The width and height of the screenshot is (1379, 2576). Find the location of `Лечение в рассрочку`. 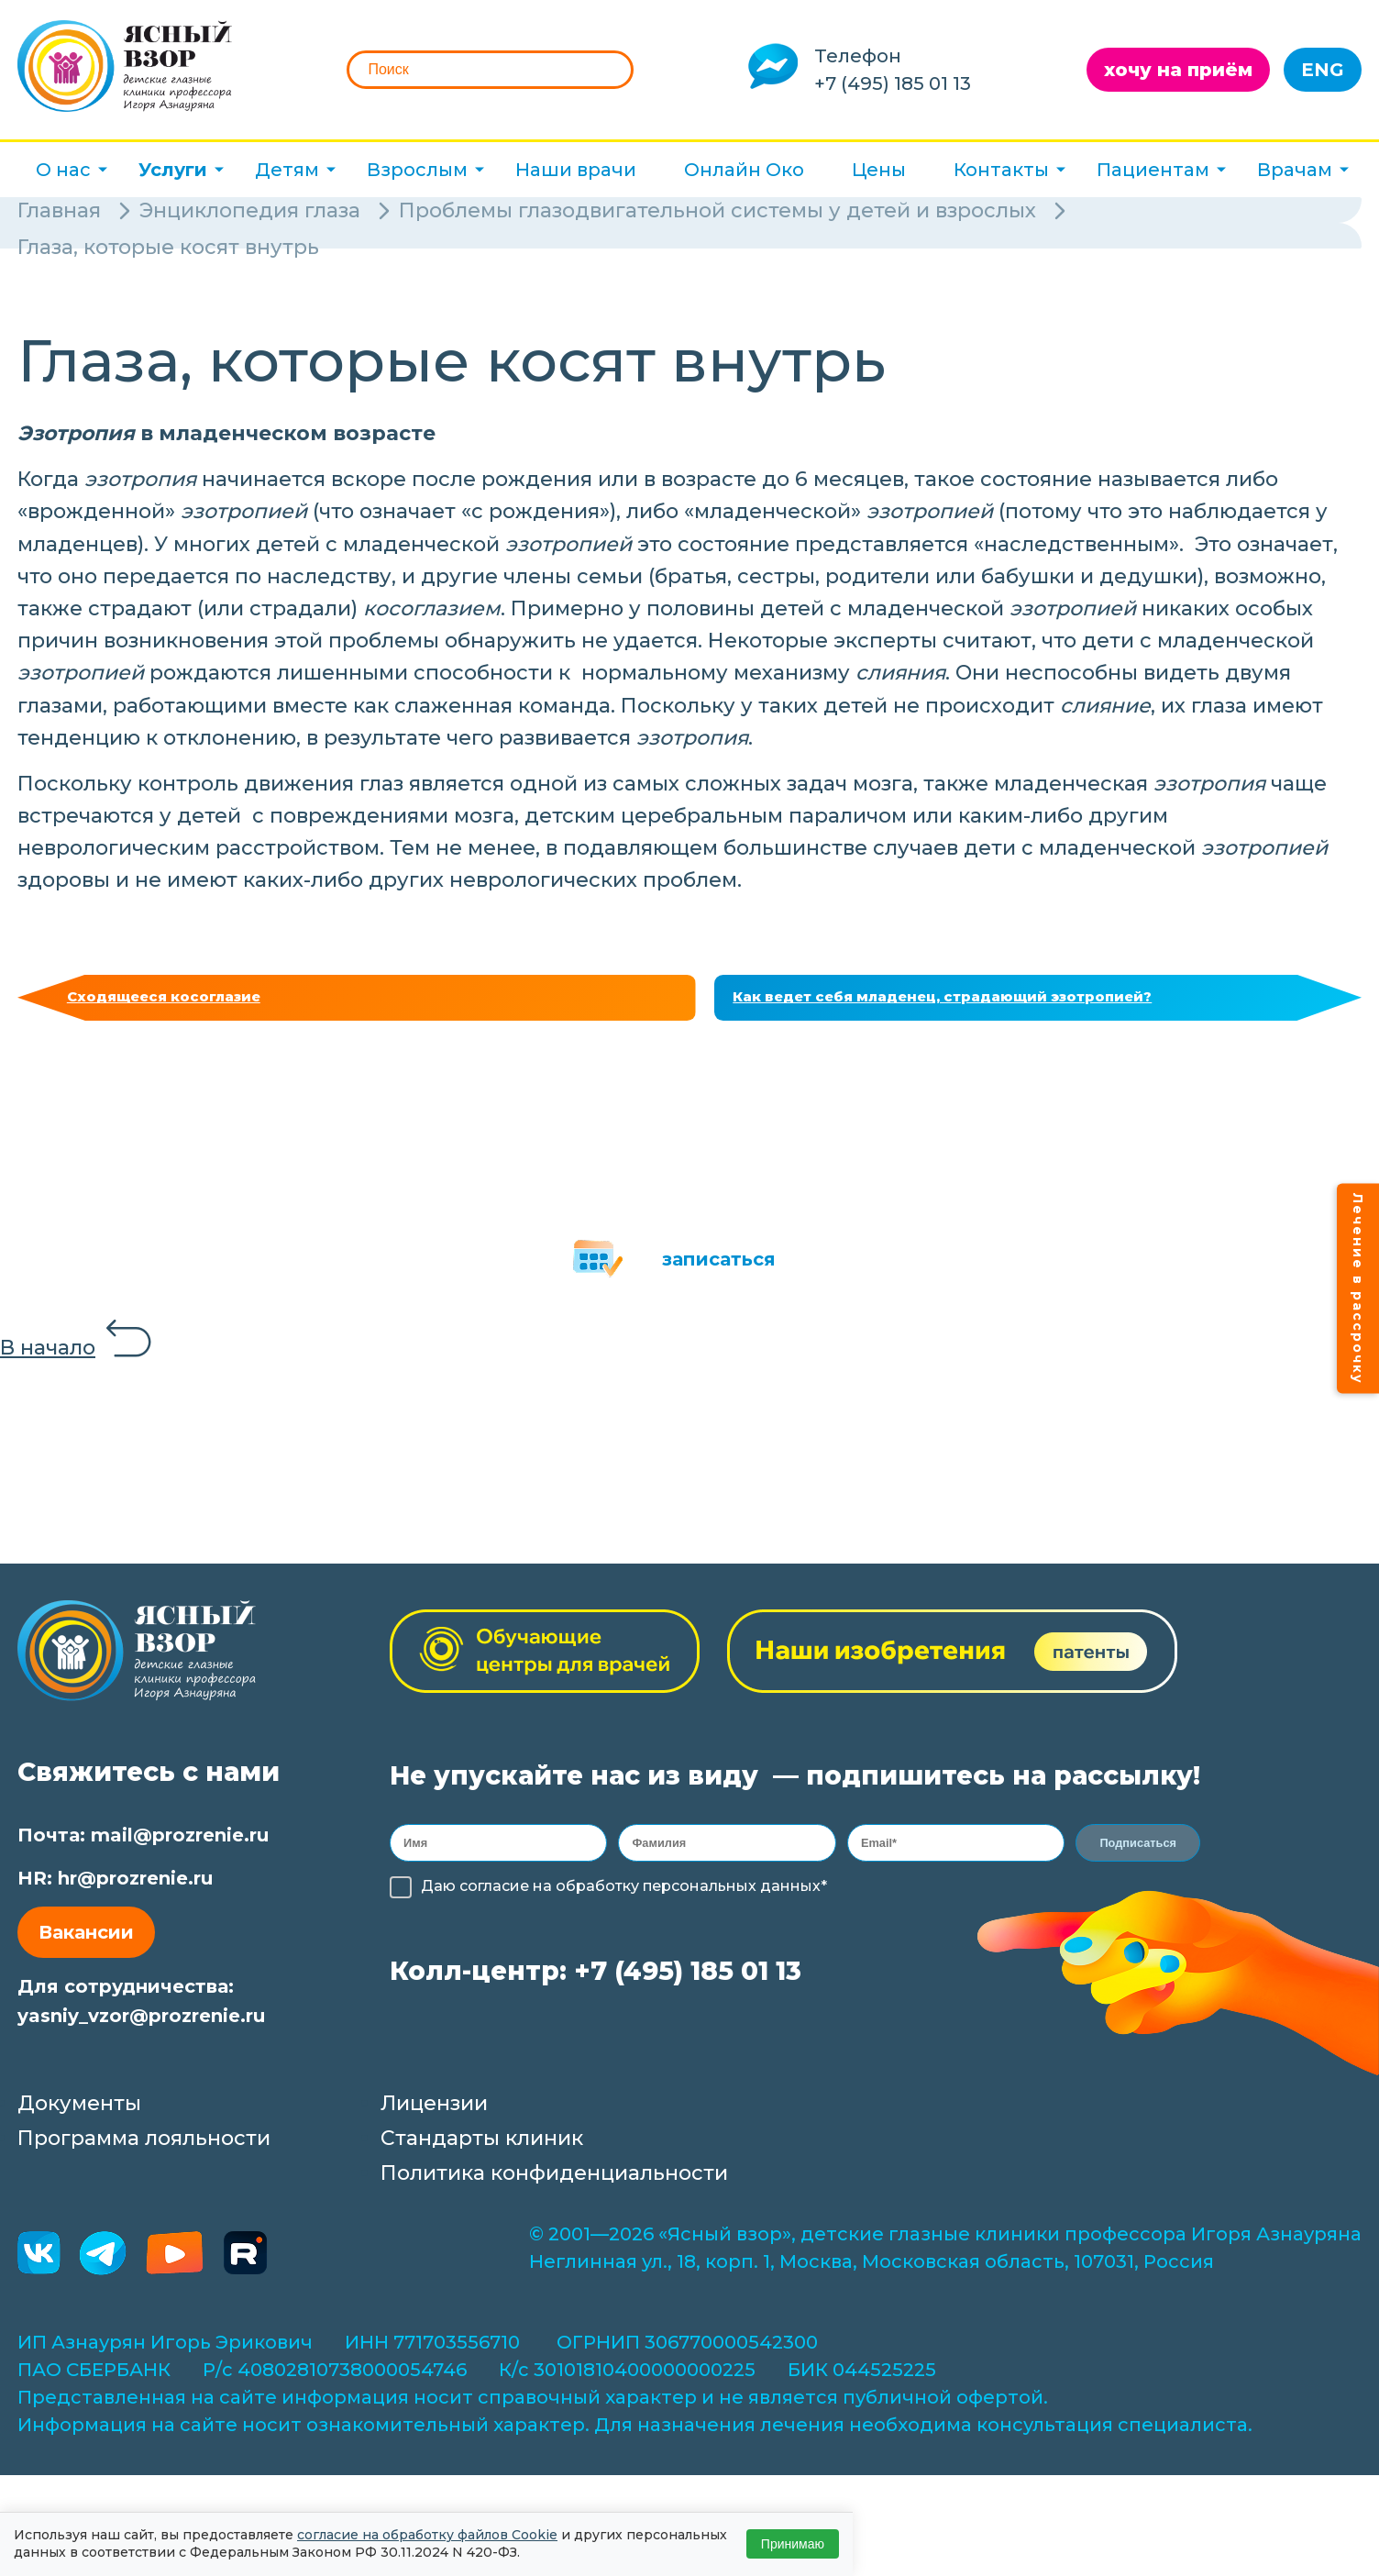

Лечение в рассрочку is located at coordinates (1358, 1288).